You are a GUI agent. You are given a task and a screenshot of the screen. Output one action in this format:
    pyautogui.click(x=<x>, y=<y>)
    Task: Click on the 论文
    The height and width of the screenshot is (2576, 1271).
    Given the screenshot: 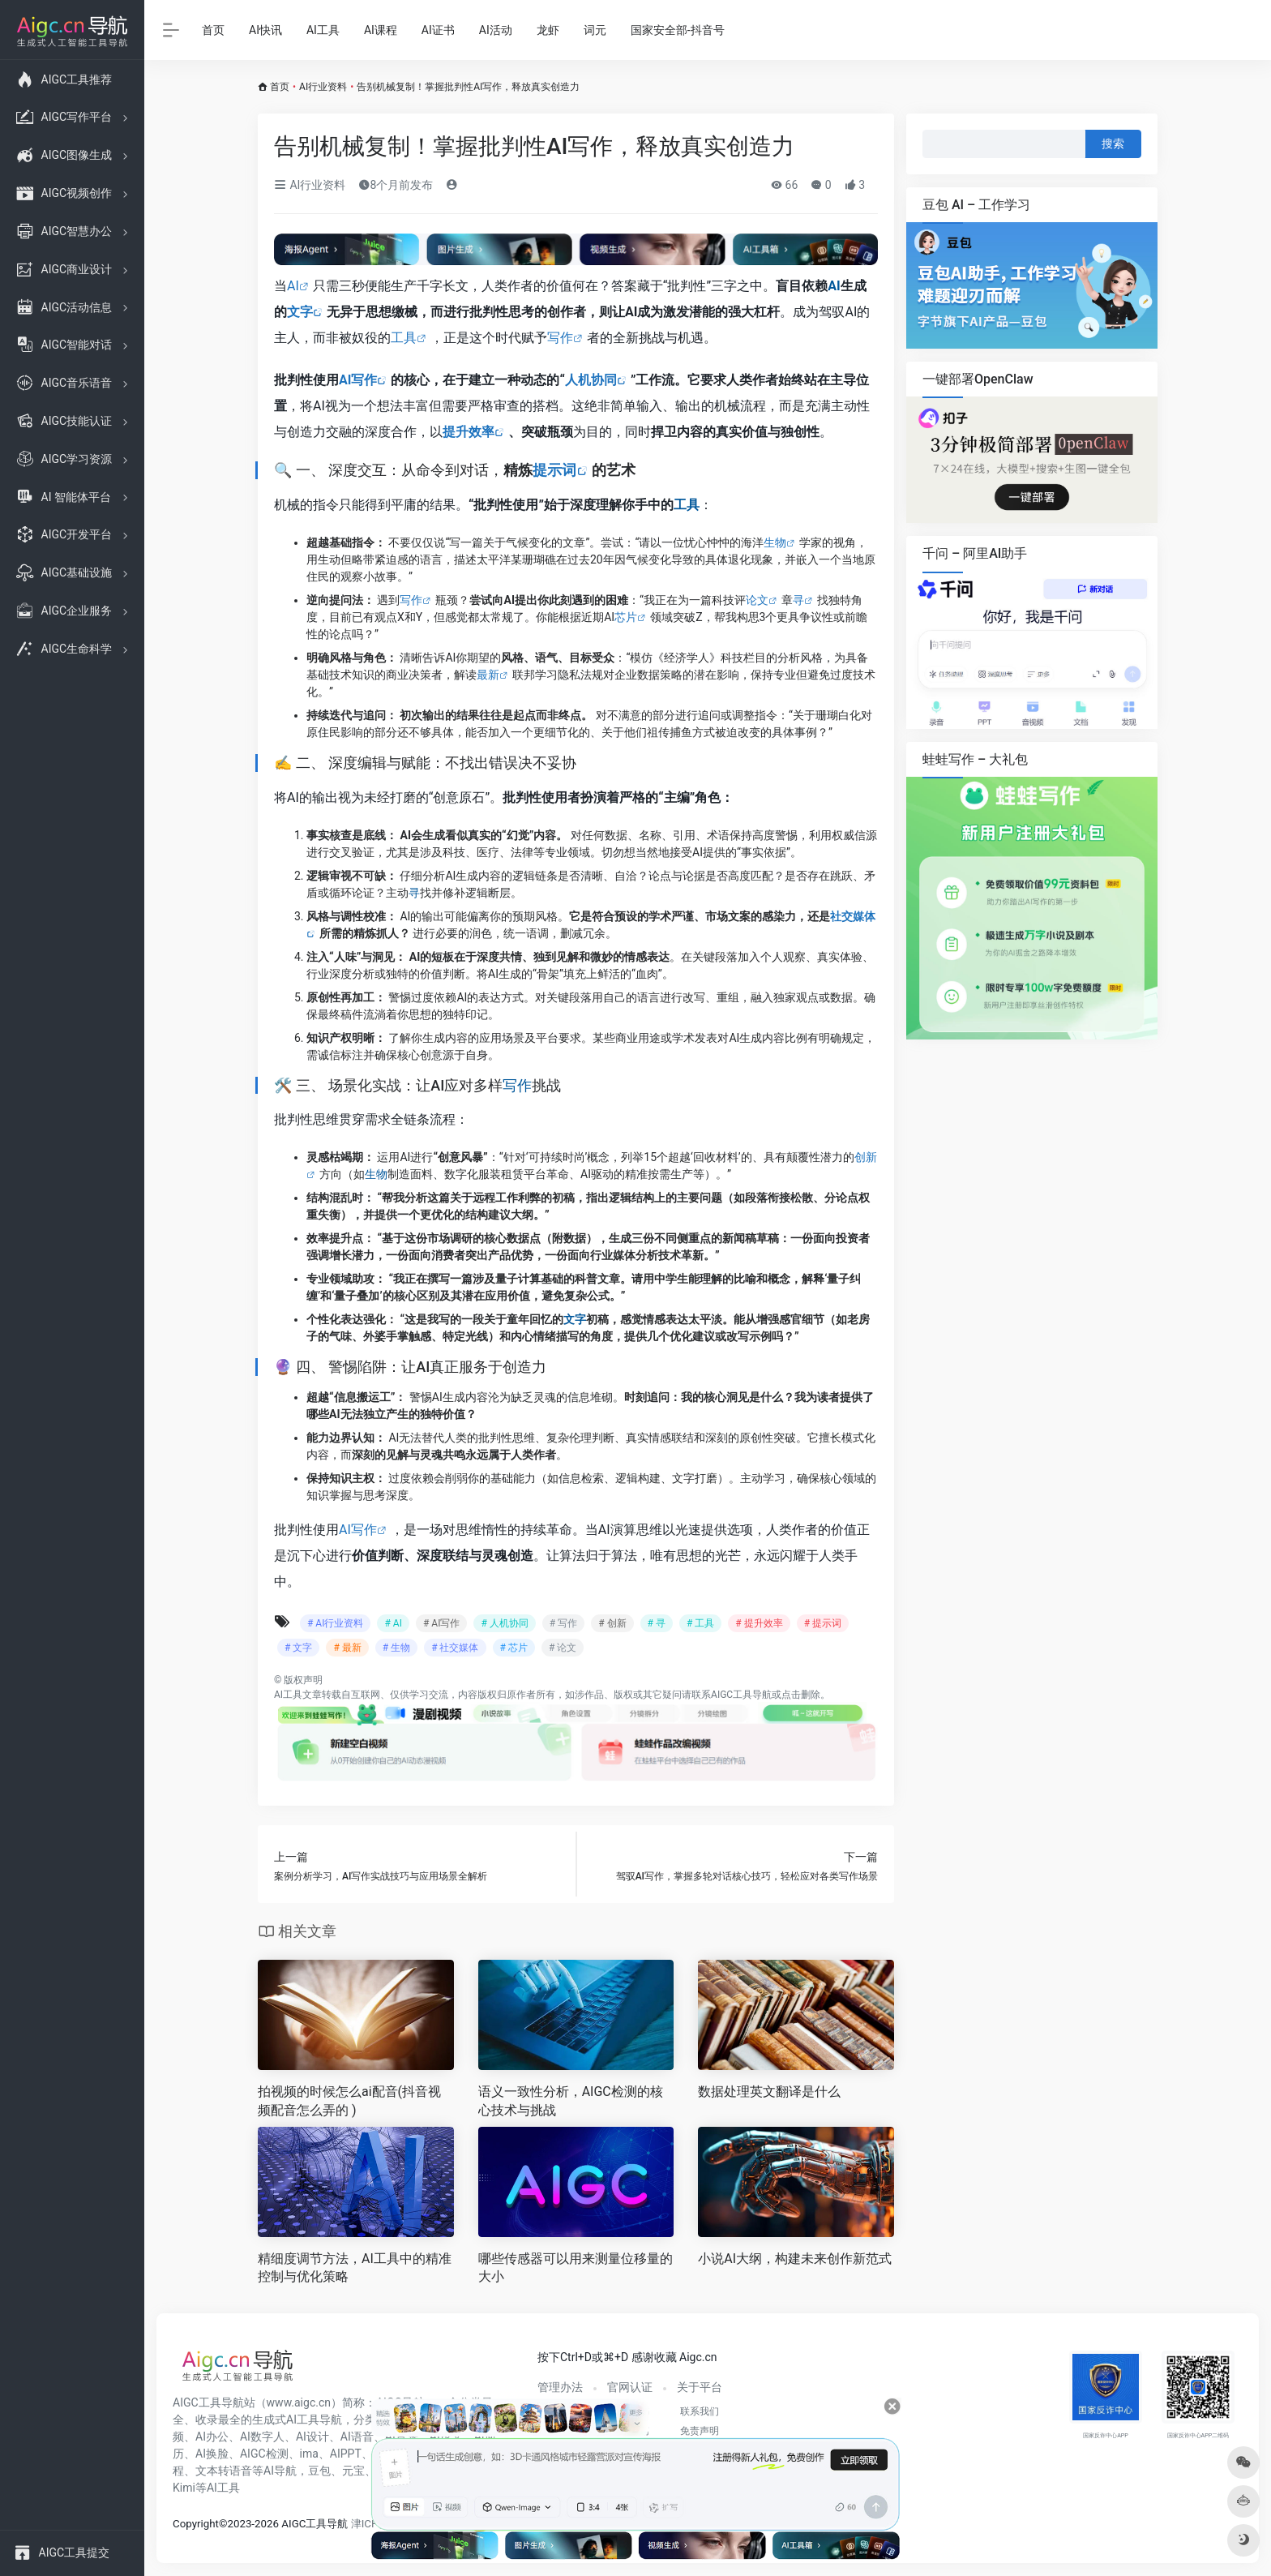 What is the action you would take?
    pyautogui.click(x=757, y=600)
    